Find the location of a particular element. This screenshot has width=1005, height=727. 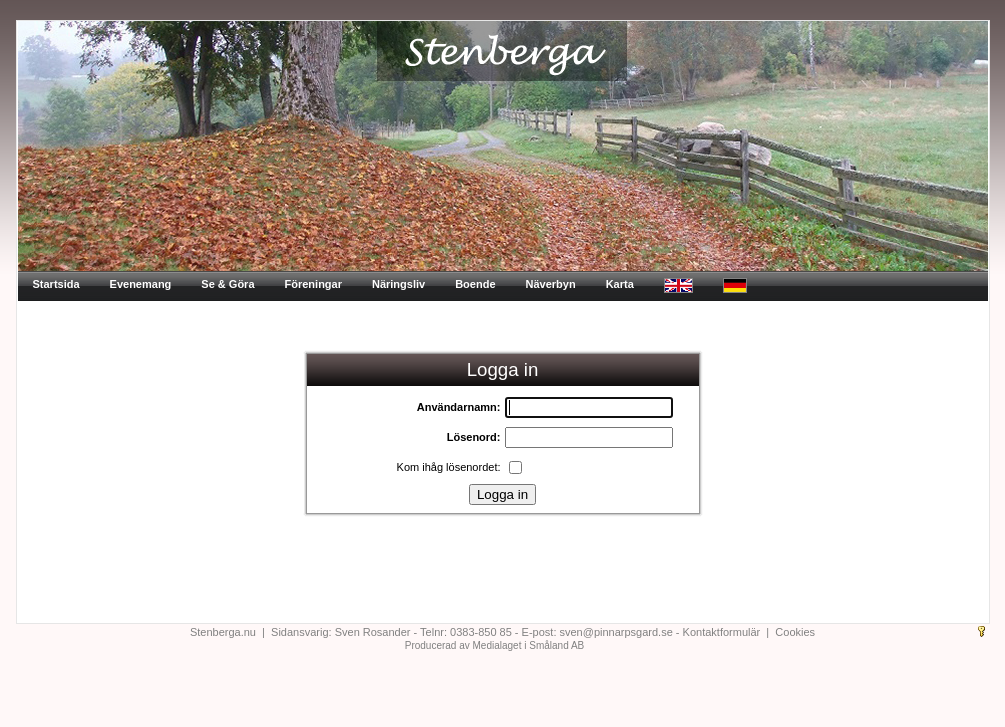

Startsida is located at coordinates (56, 284).